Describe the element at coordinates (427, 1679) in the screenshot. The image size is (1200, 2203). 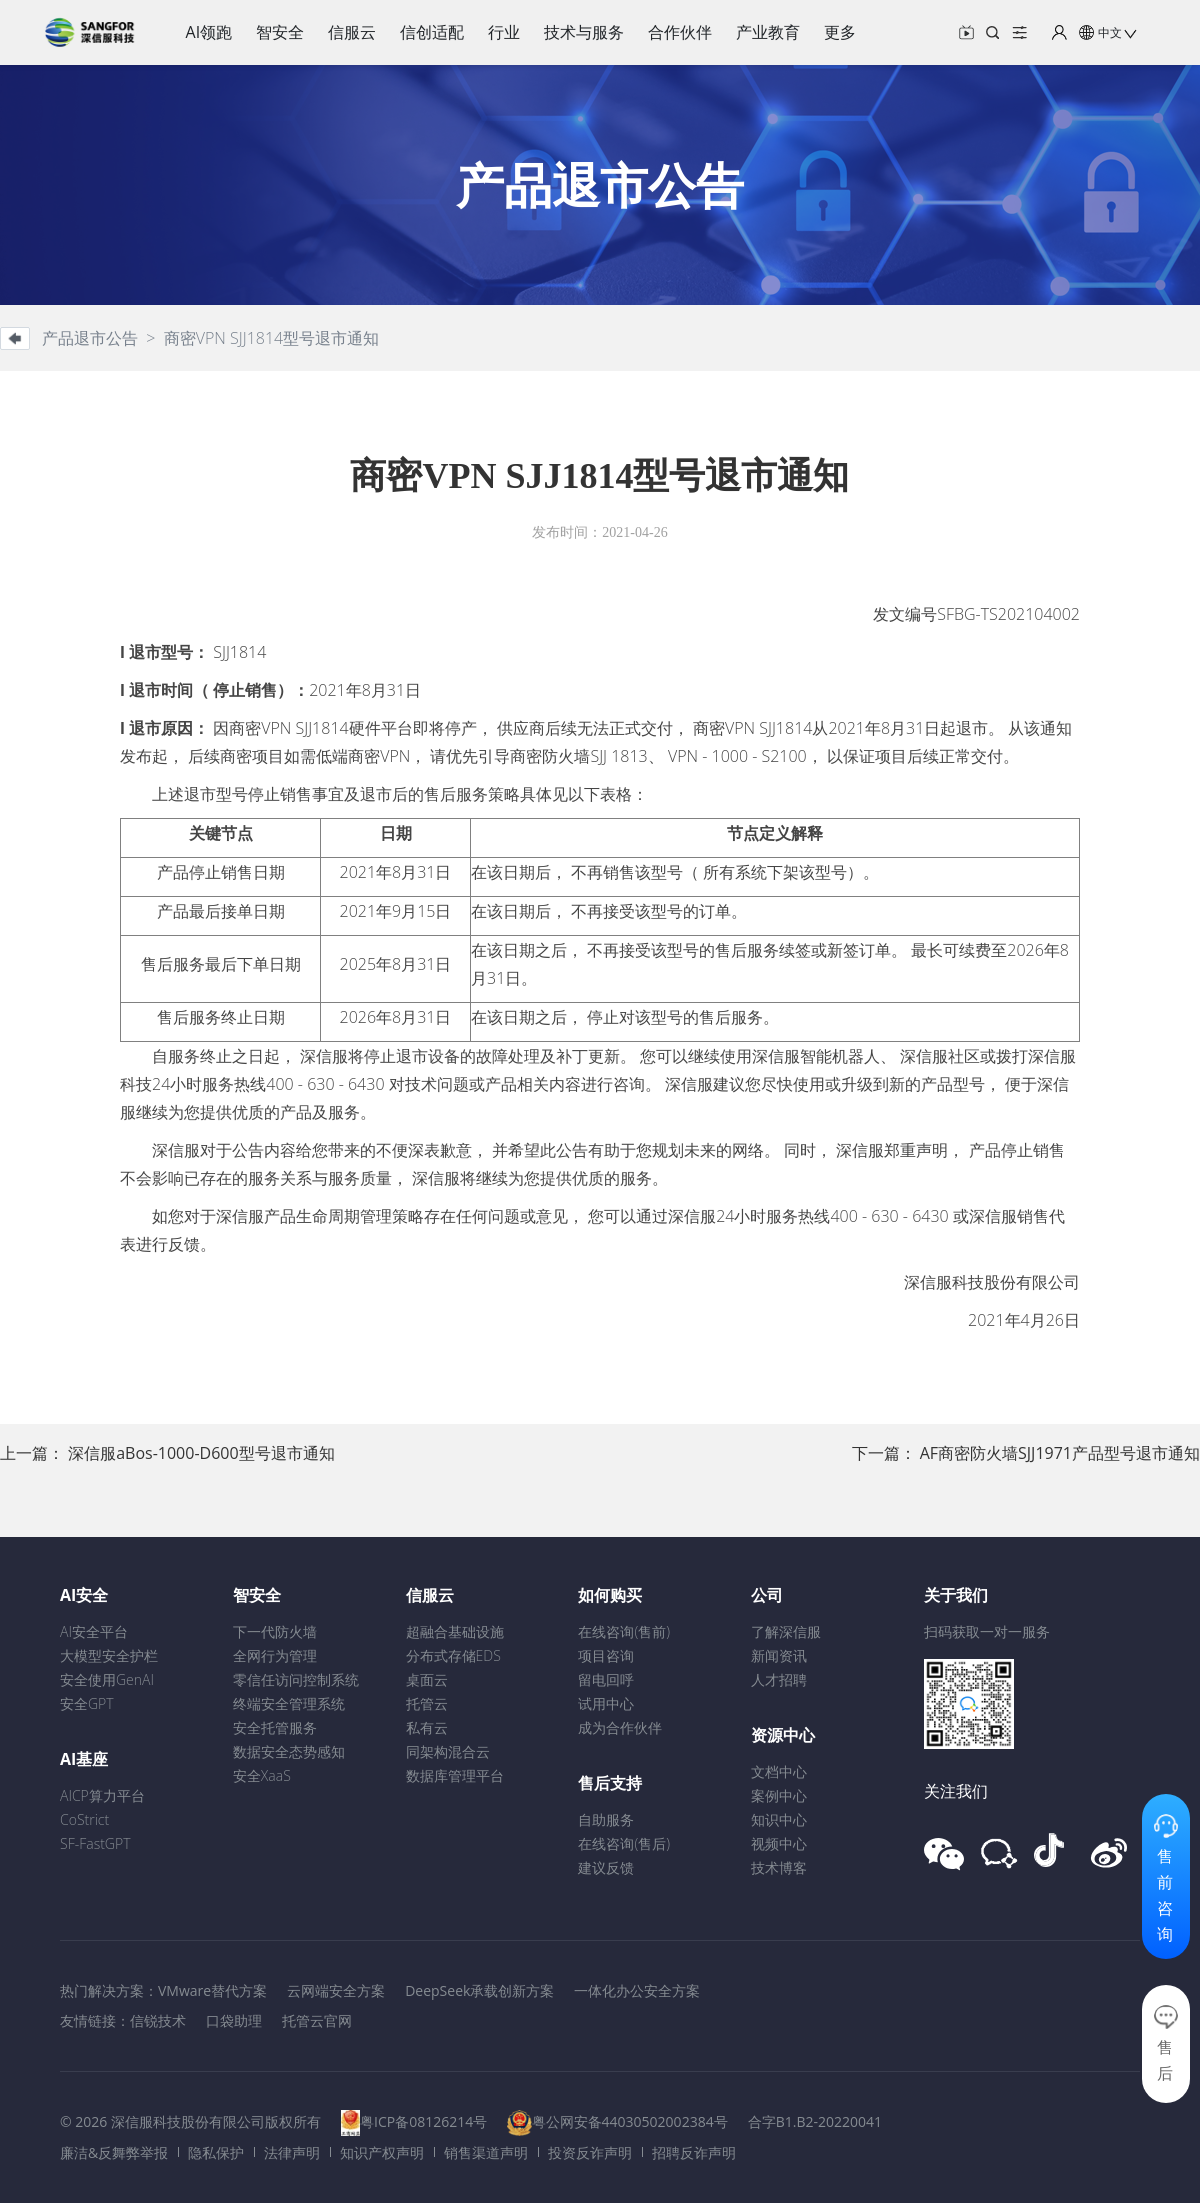
I see `桌面云` at that location.